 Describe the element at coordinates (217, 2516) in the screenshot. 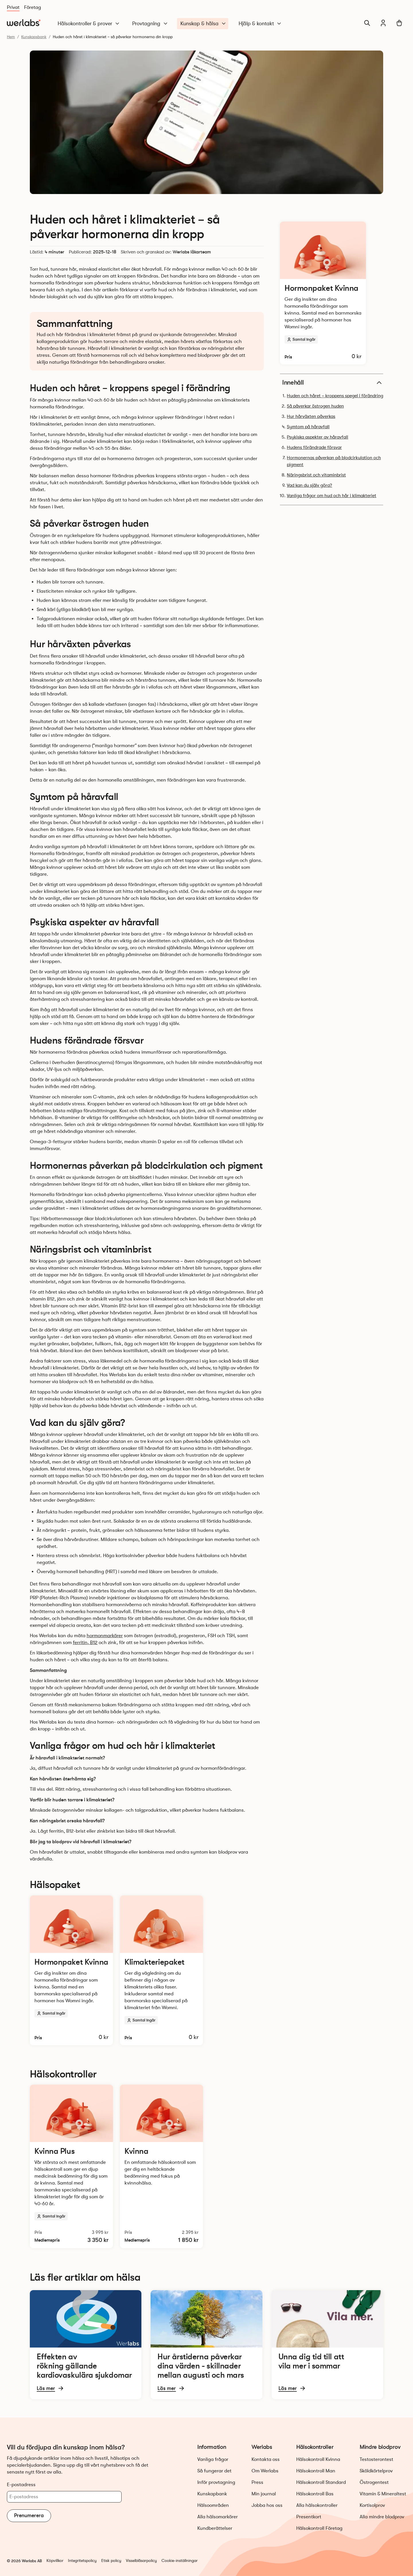

I see `Alla hälsomarkörer` at that location.